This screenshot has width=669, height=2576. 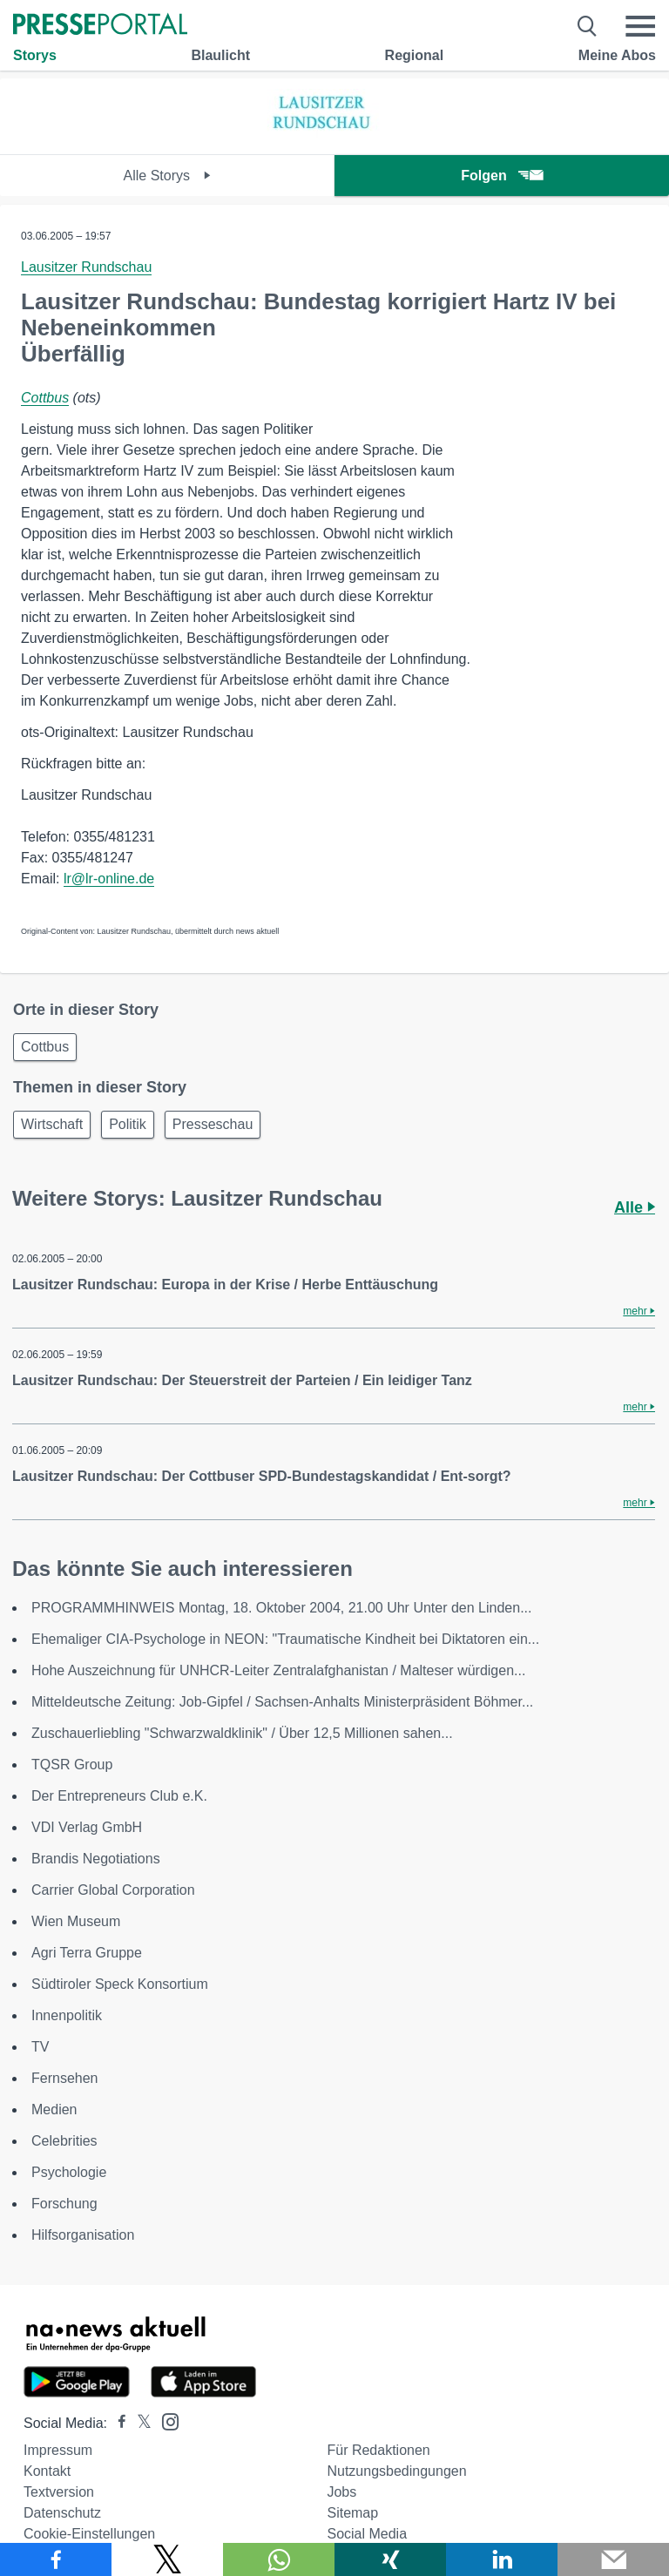 What do you see at coordinates (95, 1858) in the screenshot?
I see `Brandis Negotiations` at bounding box center [95, 1858].